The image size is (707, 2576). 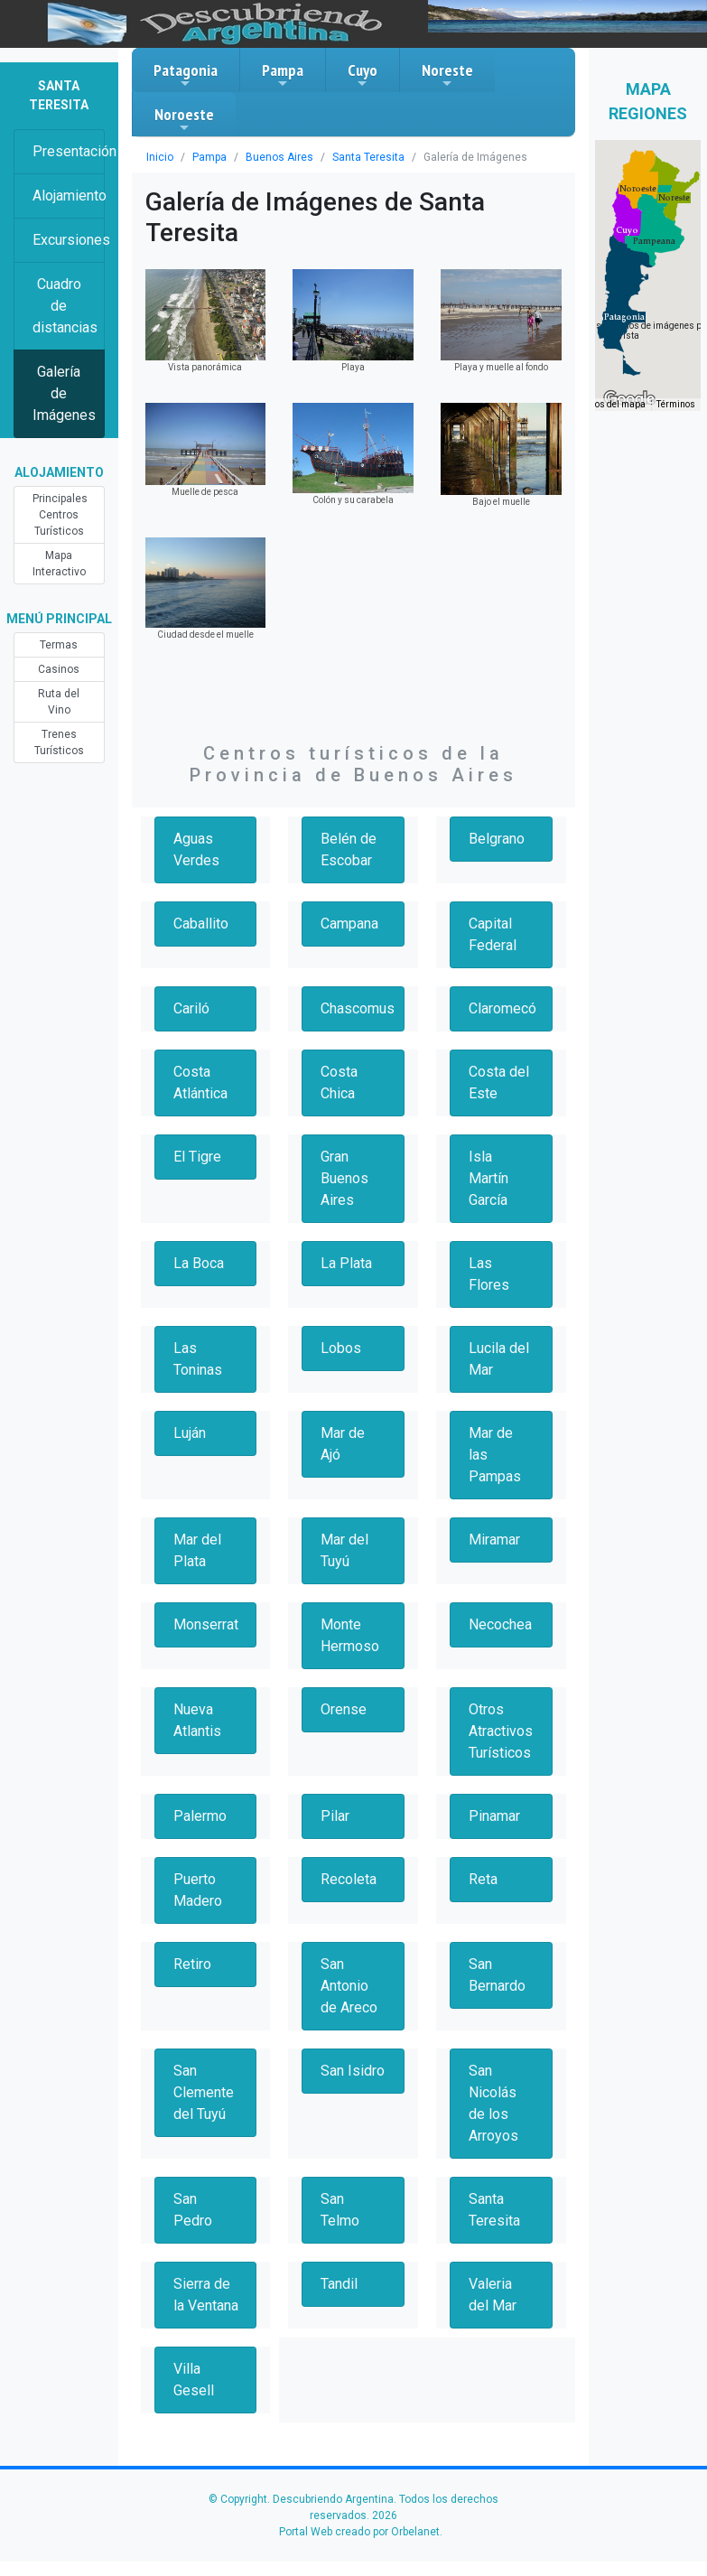 What do you see at coordinates (488, 1178) in the screenshot?
I see `Isla Martín García` at bounding box center [488, 1178].